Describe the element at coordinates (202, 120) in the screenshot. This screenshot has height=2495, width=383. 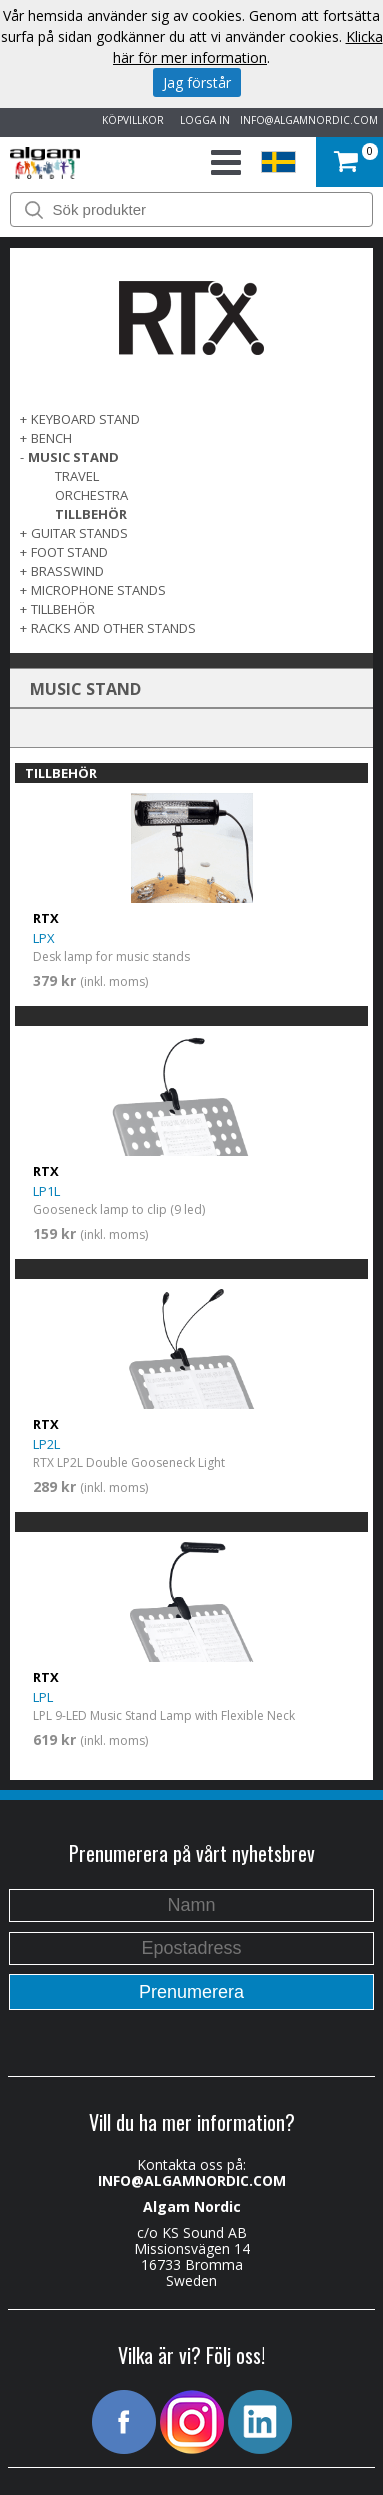
I see `LOGGA IN` at that location.